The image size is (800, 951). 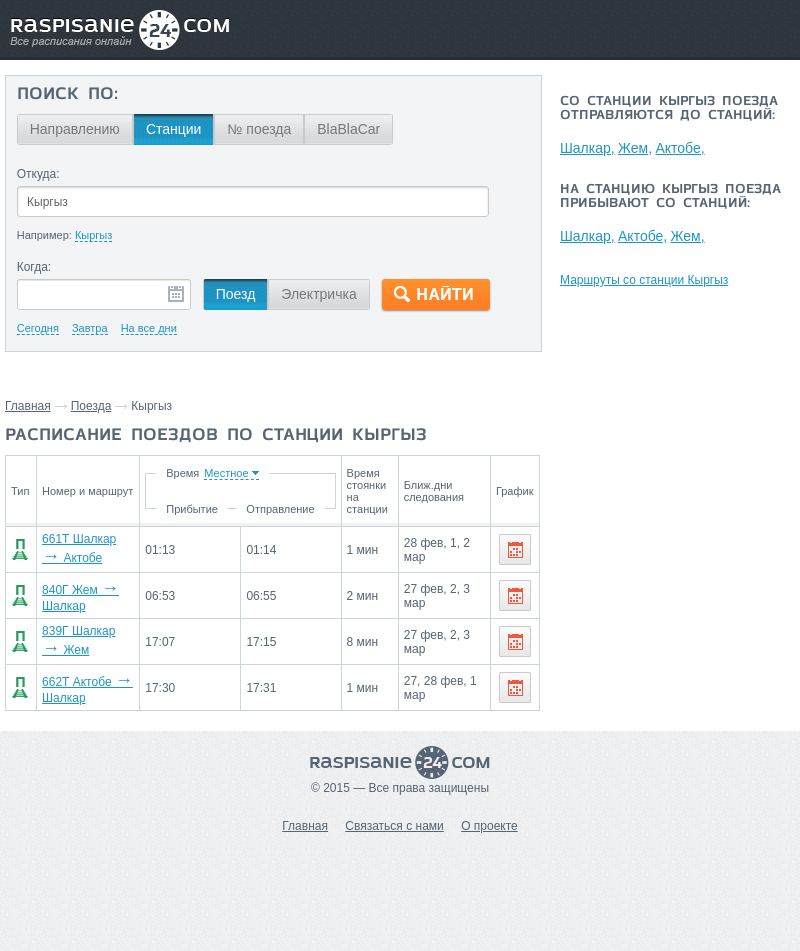 I want to click on Когда:, so click(x=34, y=267).